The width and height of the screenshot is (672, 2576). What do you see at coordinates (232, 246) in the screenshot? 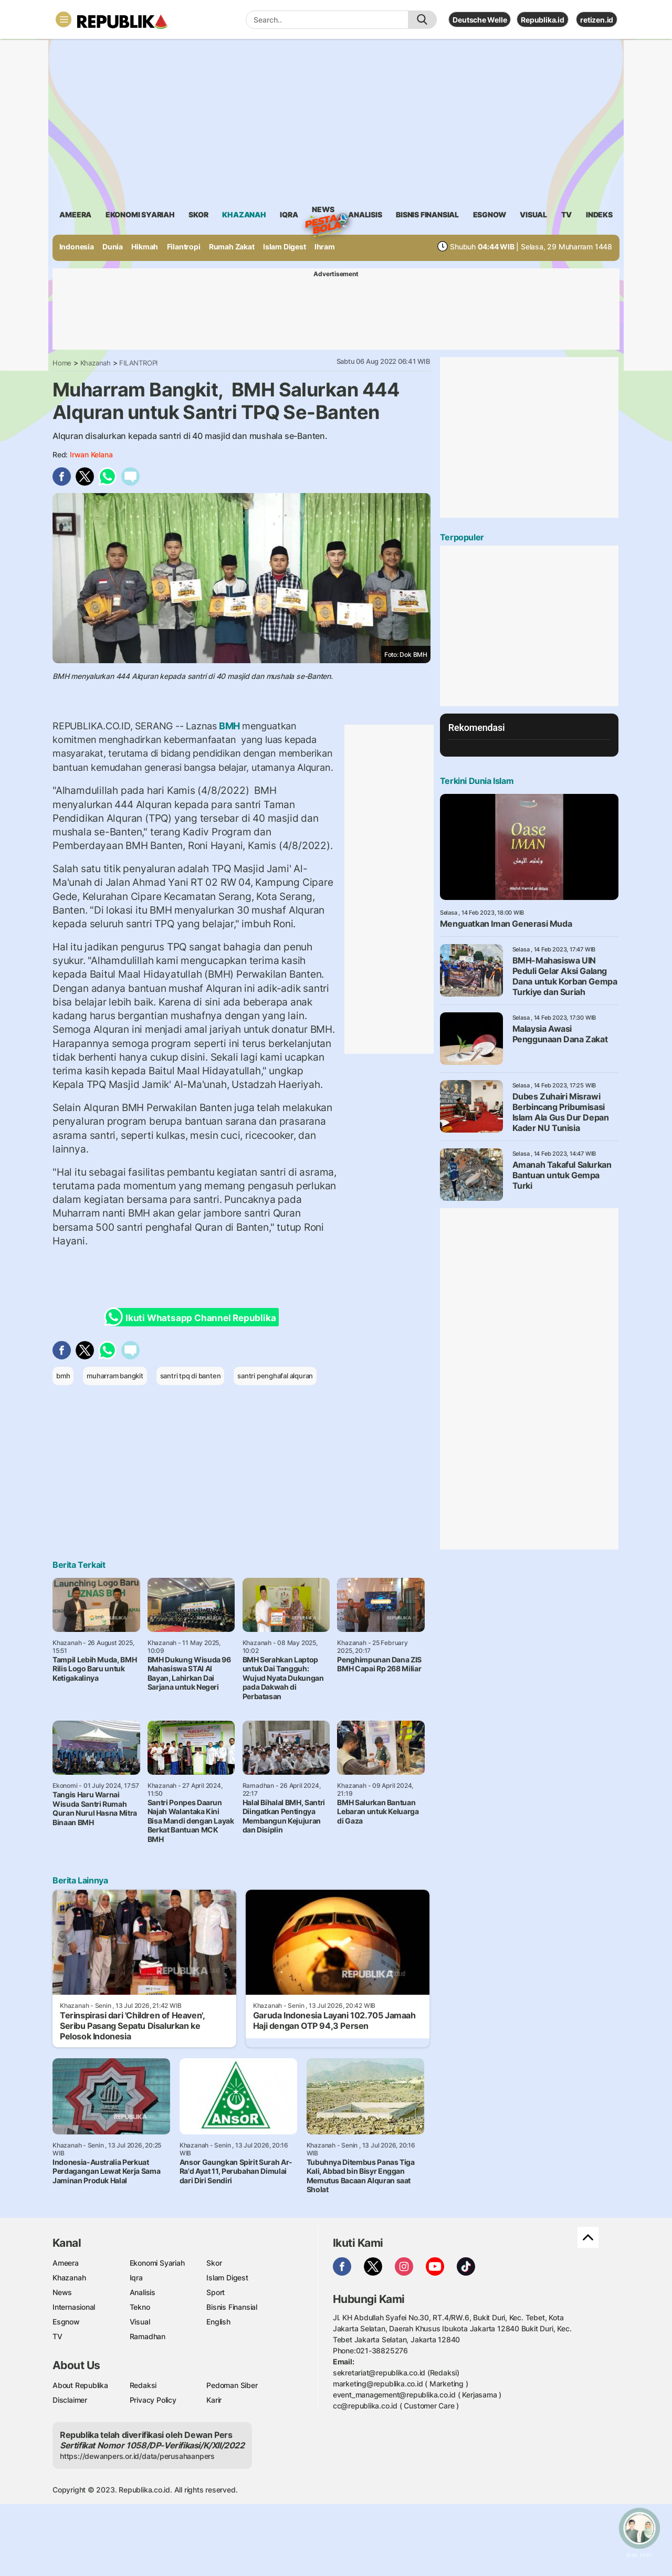
I see `Rumah Zakat` at bounding box center [232, 246].